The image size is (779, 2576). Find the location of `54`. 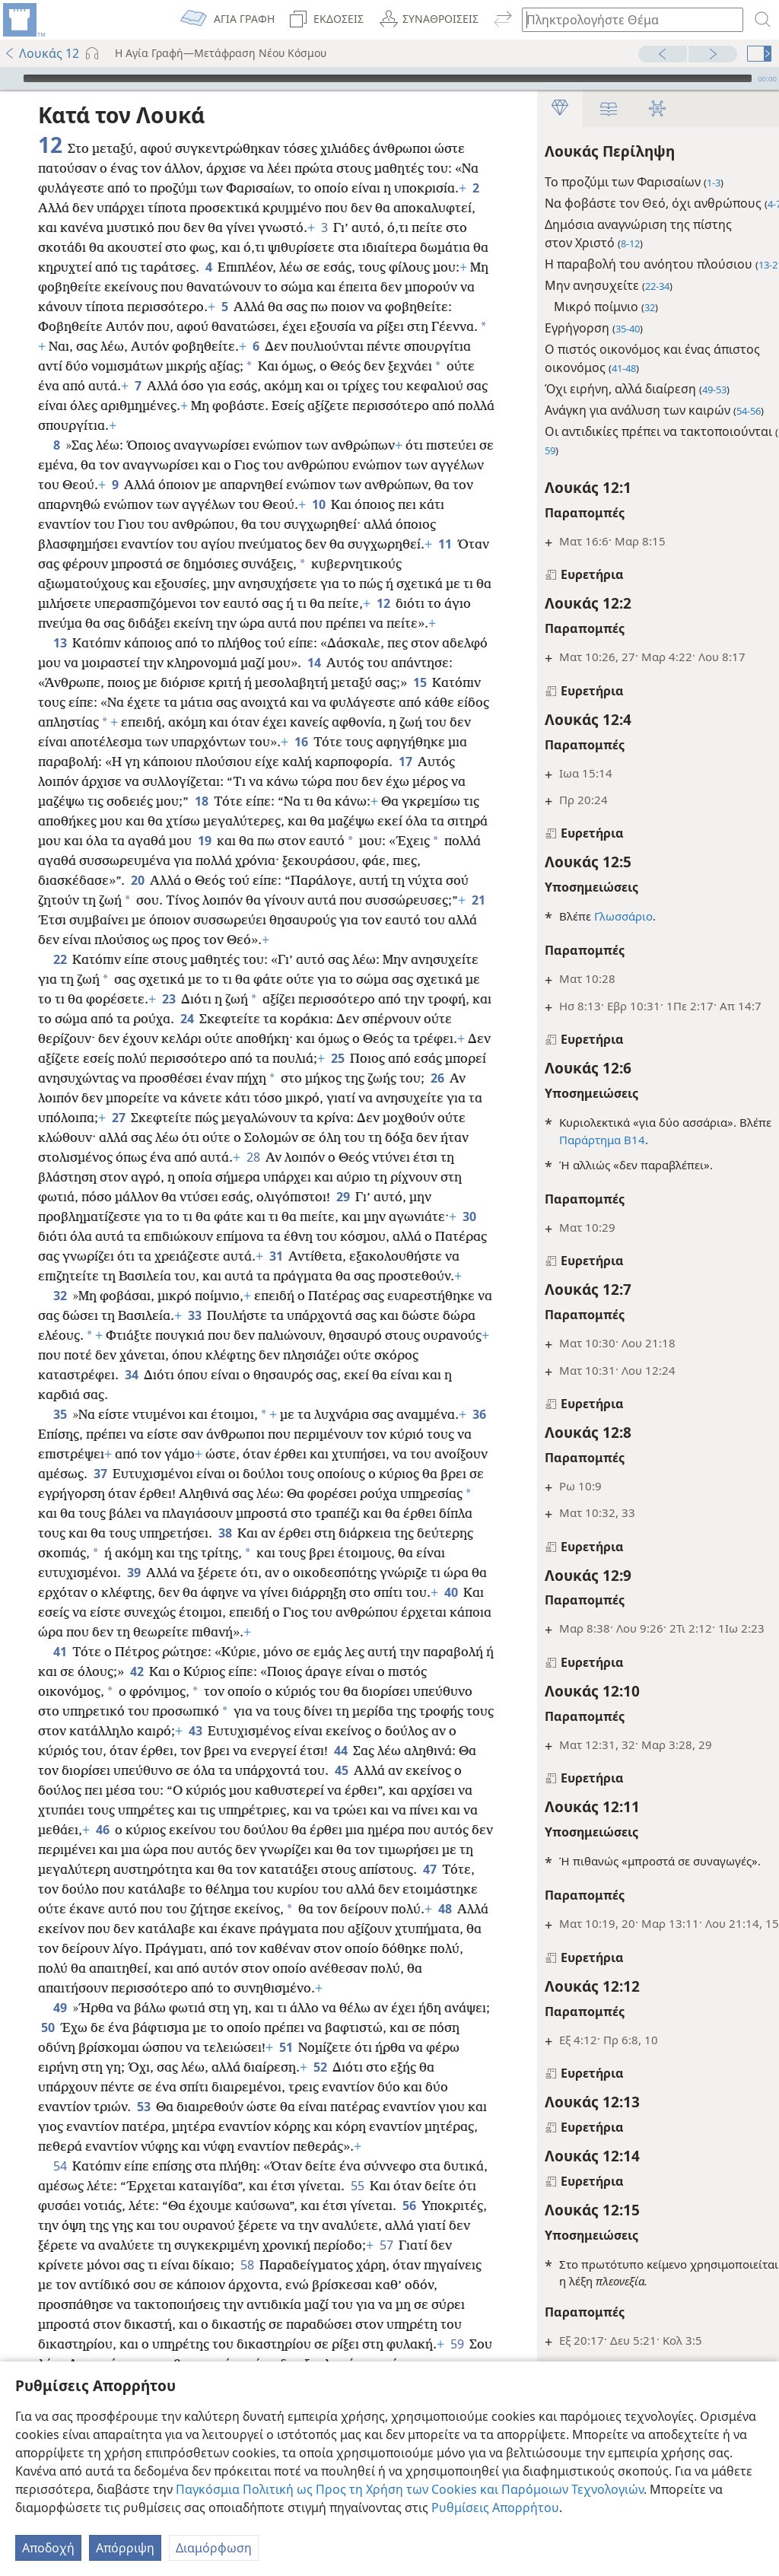

54 is located at coordinates (59, 2264).